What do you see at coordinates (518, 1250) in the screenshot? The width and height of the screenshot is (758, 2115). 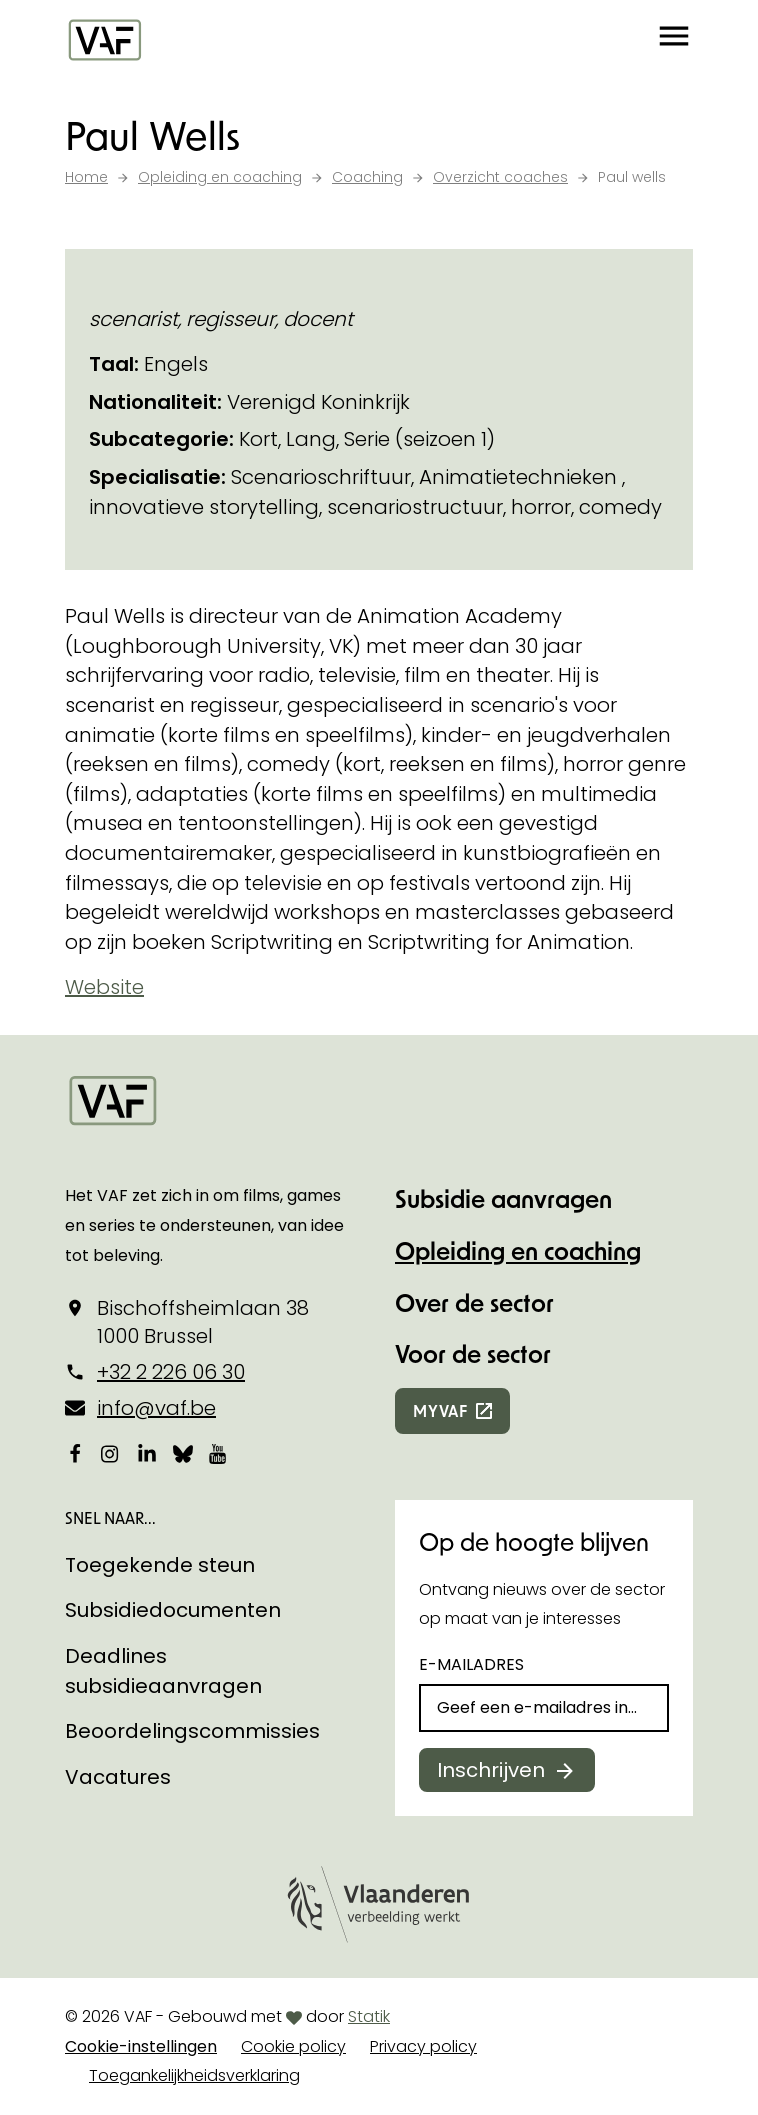 I see `Opleiding en coaching` at bounding box center [518, 1250].